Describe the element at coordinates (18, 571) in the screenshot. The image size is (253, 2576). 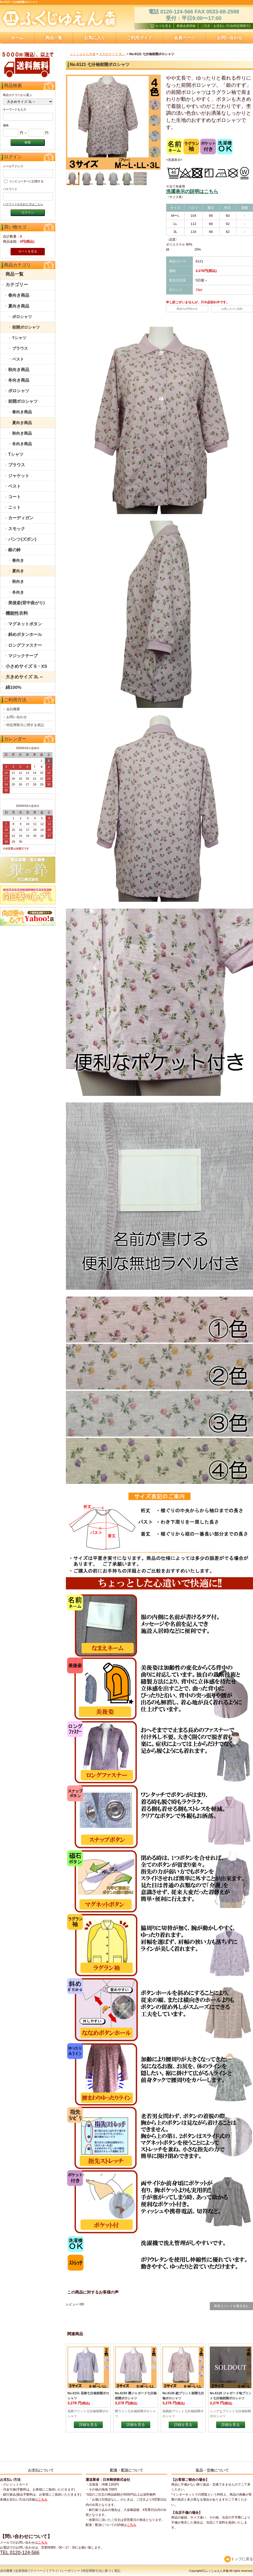
I see `夏向き` at that location.